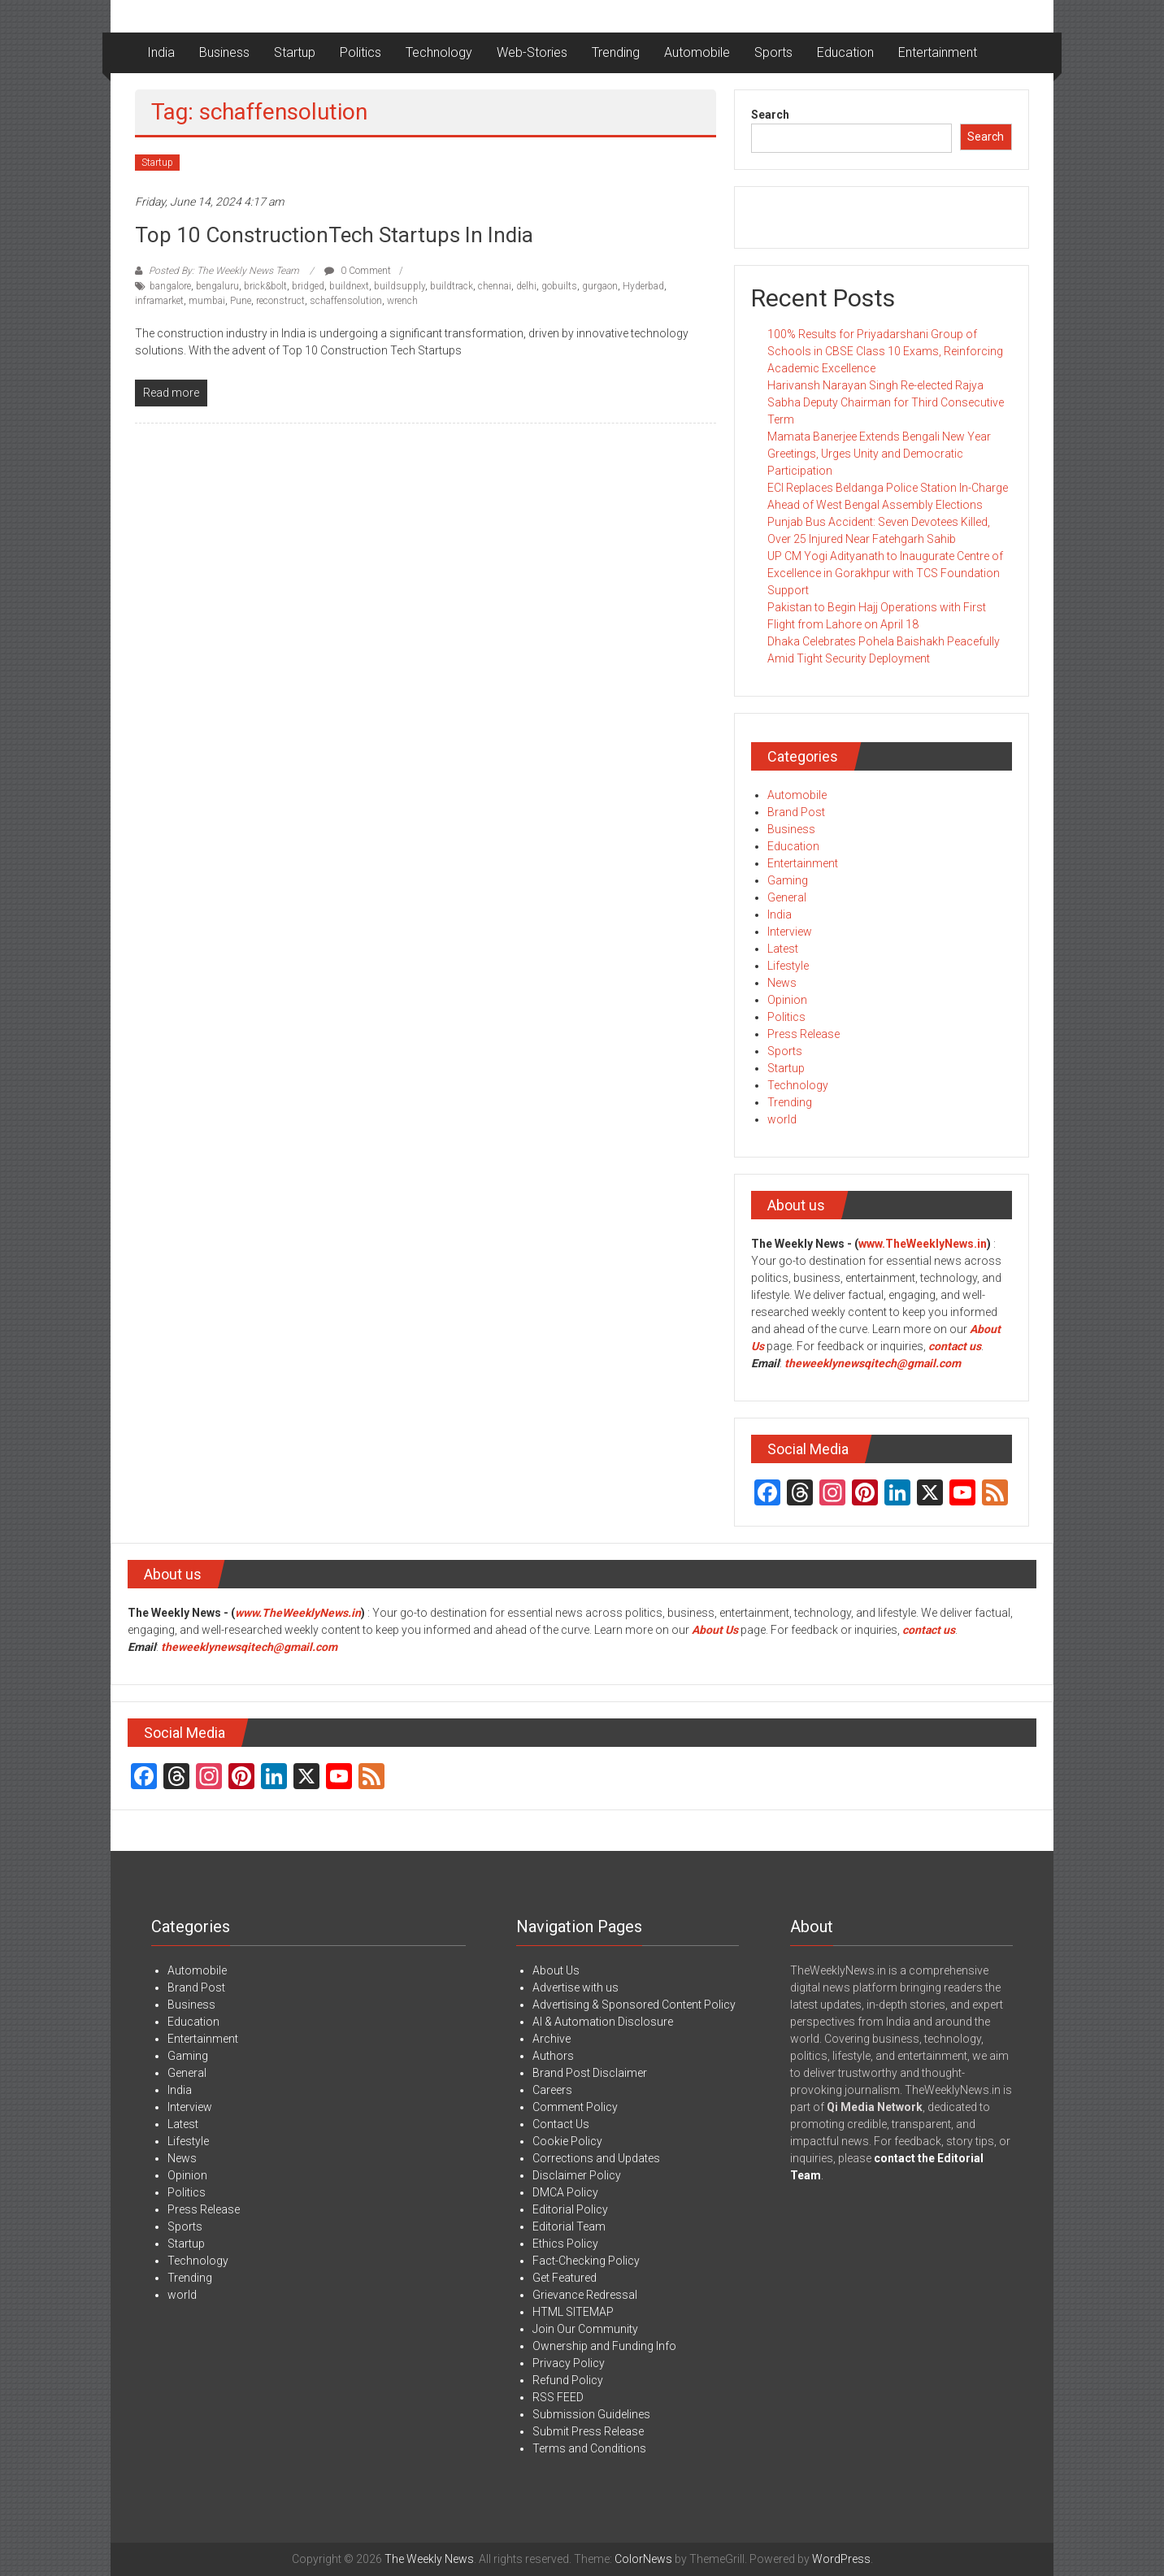 The width and height of the screenshot is (1164, 2576). What do you see at coordinates (602, 2021) in the screenshot?
I see `AI & Automation Disclosure` at bounding box center [602, 2021].